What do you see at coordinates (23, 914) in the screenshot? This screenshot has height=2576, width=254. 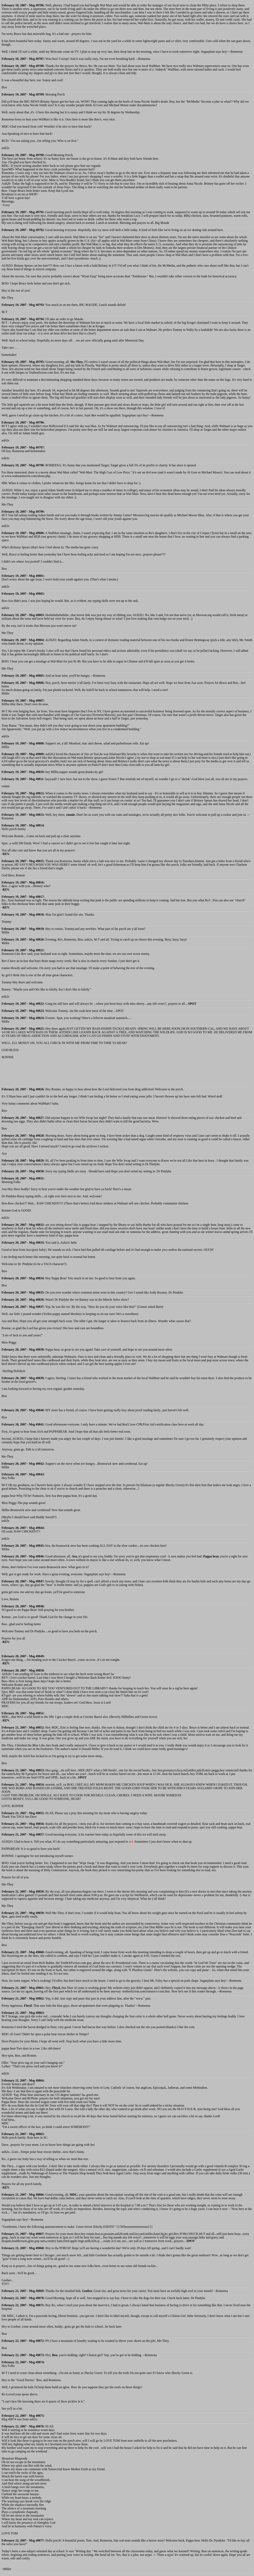 I see `February 19, 2007 - Msg 49818:` at bounding box center [23, 914].